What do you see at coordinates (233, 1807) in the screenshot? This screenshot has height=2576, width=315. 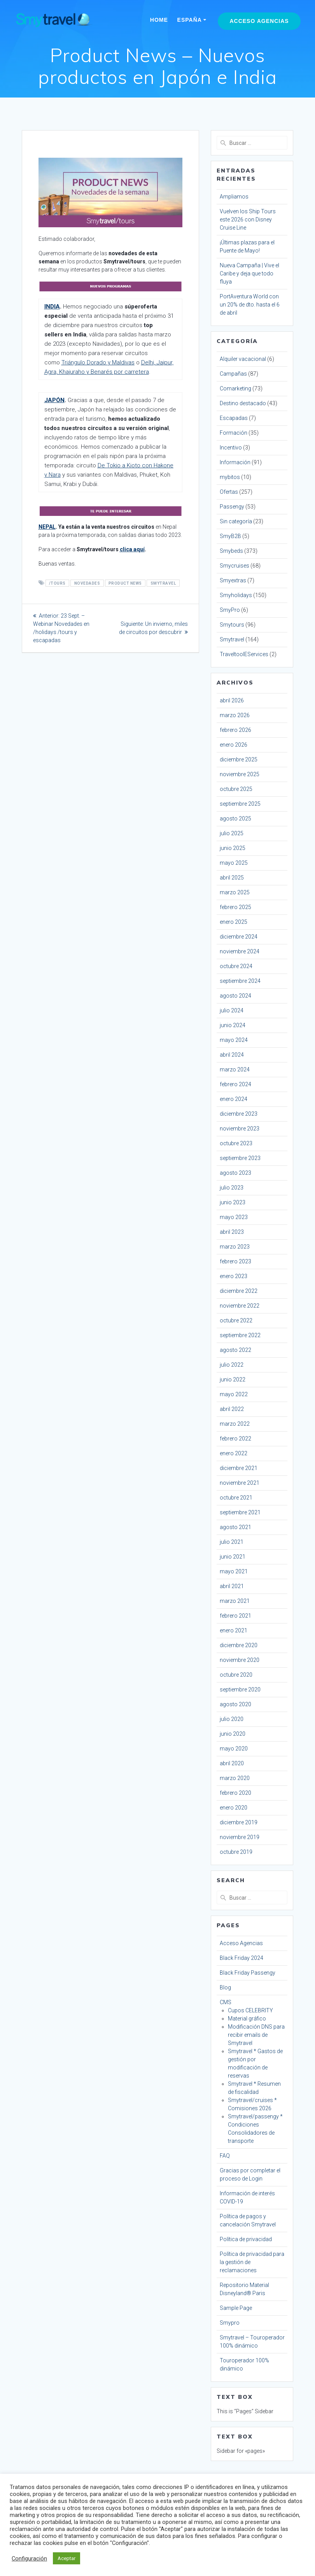 I see `enero 2020` at bounding box center [233, 1807].